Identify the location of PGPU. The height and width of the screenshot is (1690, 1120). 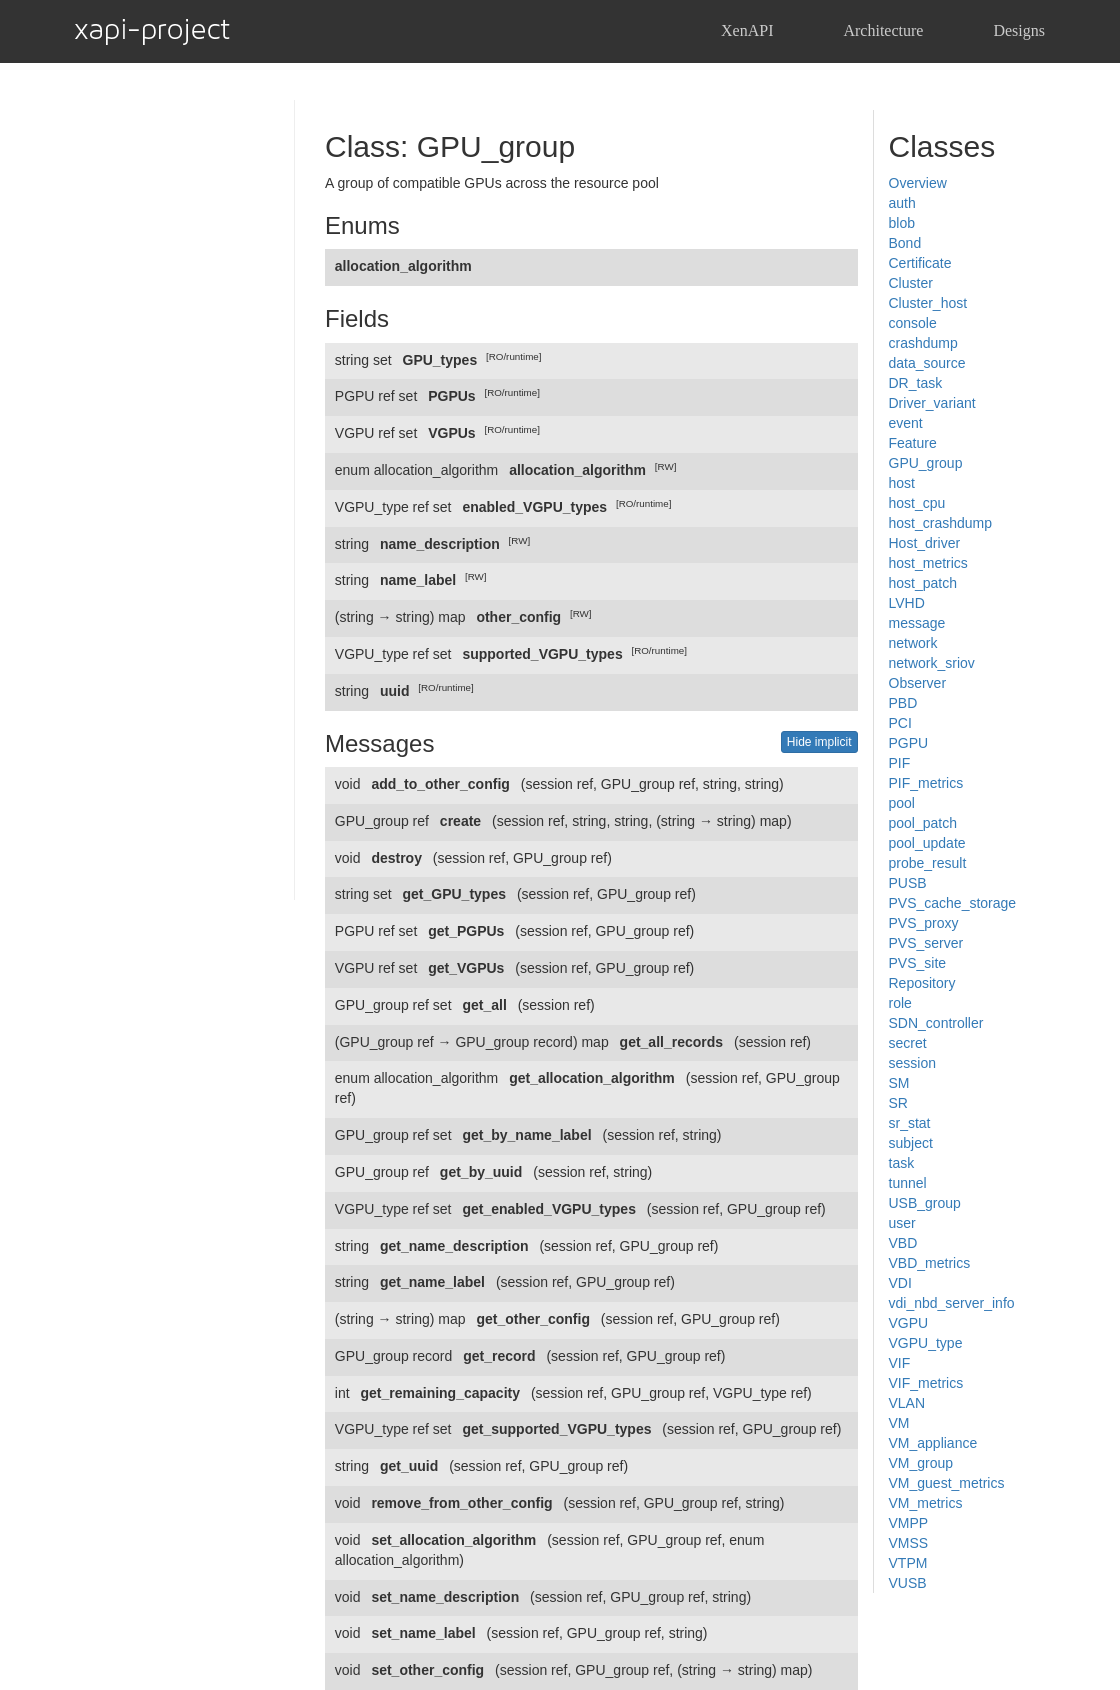
(909, 743).